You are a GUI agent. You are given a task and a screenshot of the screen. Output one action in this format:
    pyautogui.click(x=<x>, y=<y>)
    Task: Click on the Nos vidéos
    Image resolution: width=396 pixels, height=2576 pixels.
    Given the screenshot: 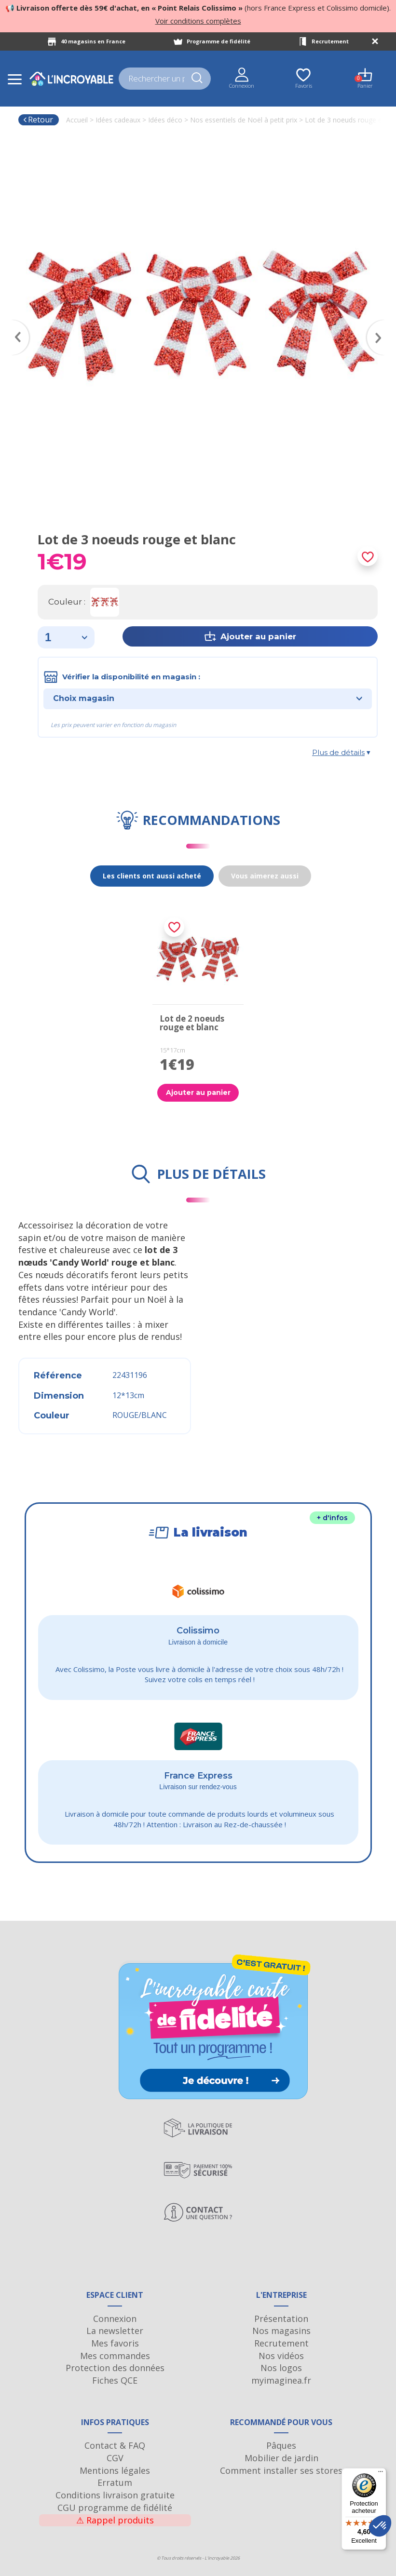 What is the action you would take?
    pyautogui.click(x=281, y=2355)
    